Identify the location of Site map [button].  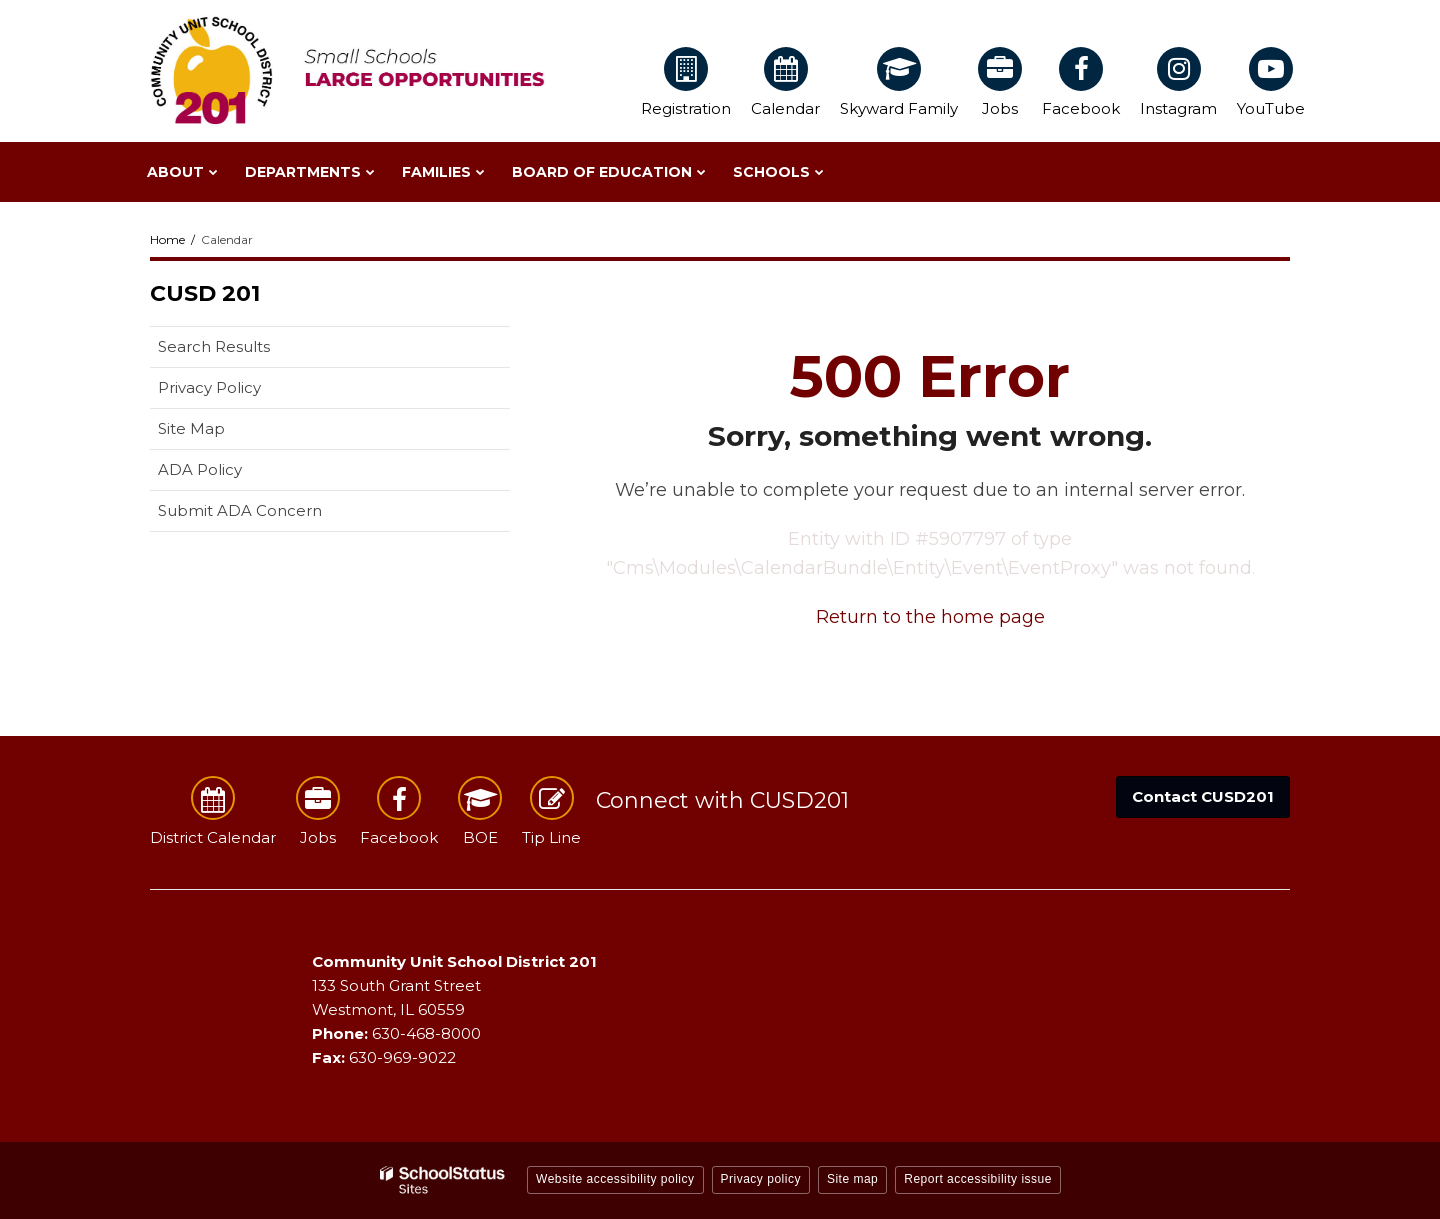
(852, 1179).